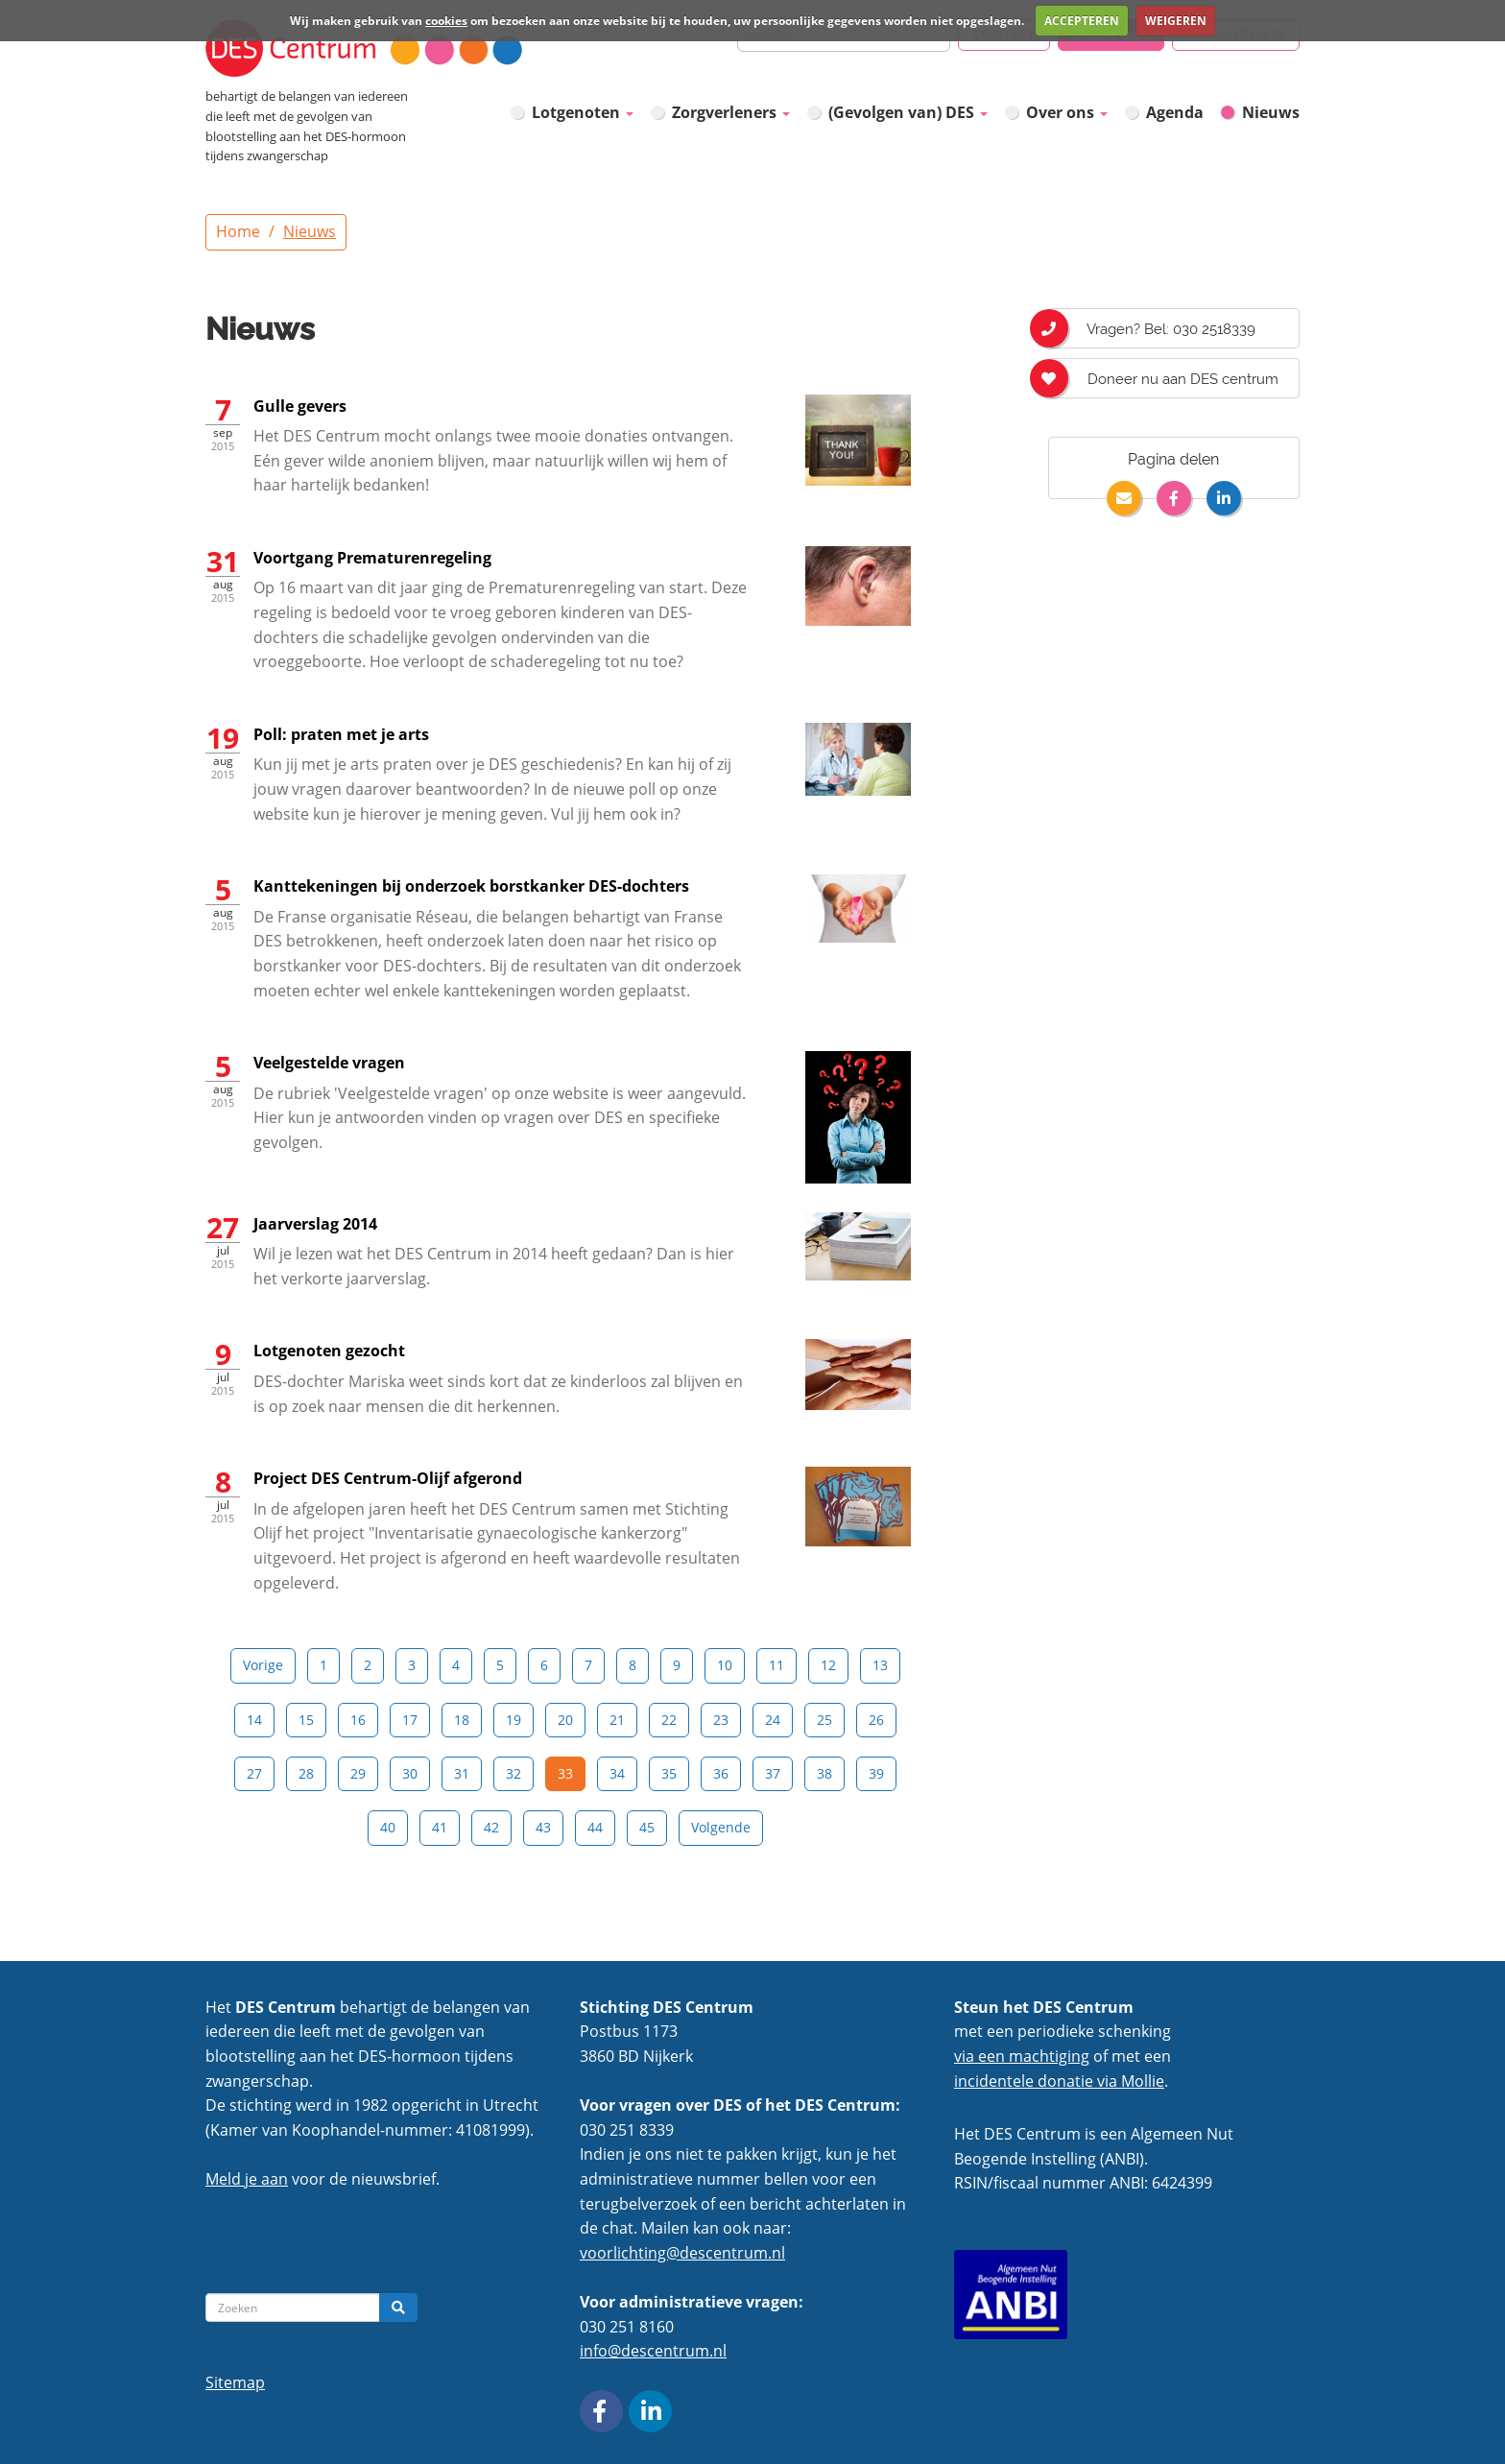 This screenshot has height=2464, width=1505. What do you see at coordinates (824, 1773) in the screenshot?
I see `38 [Pagina 38]` at bounding box center [824, 1773].